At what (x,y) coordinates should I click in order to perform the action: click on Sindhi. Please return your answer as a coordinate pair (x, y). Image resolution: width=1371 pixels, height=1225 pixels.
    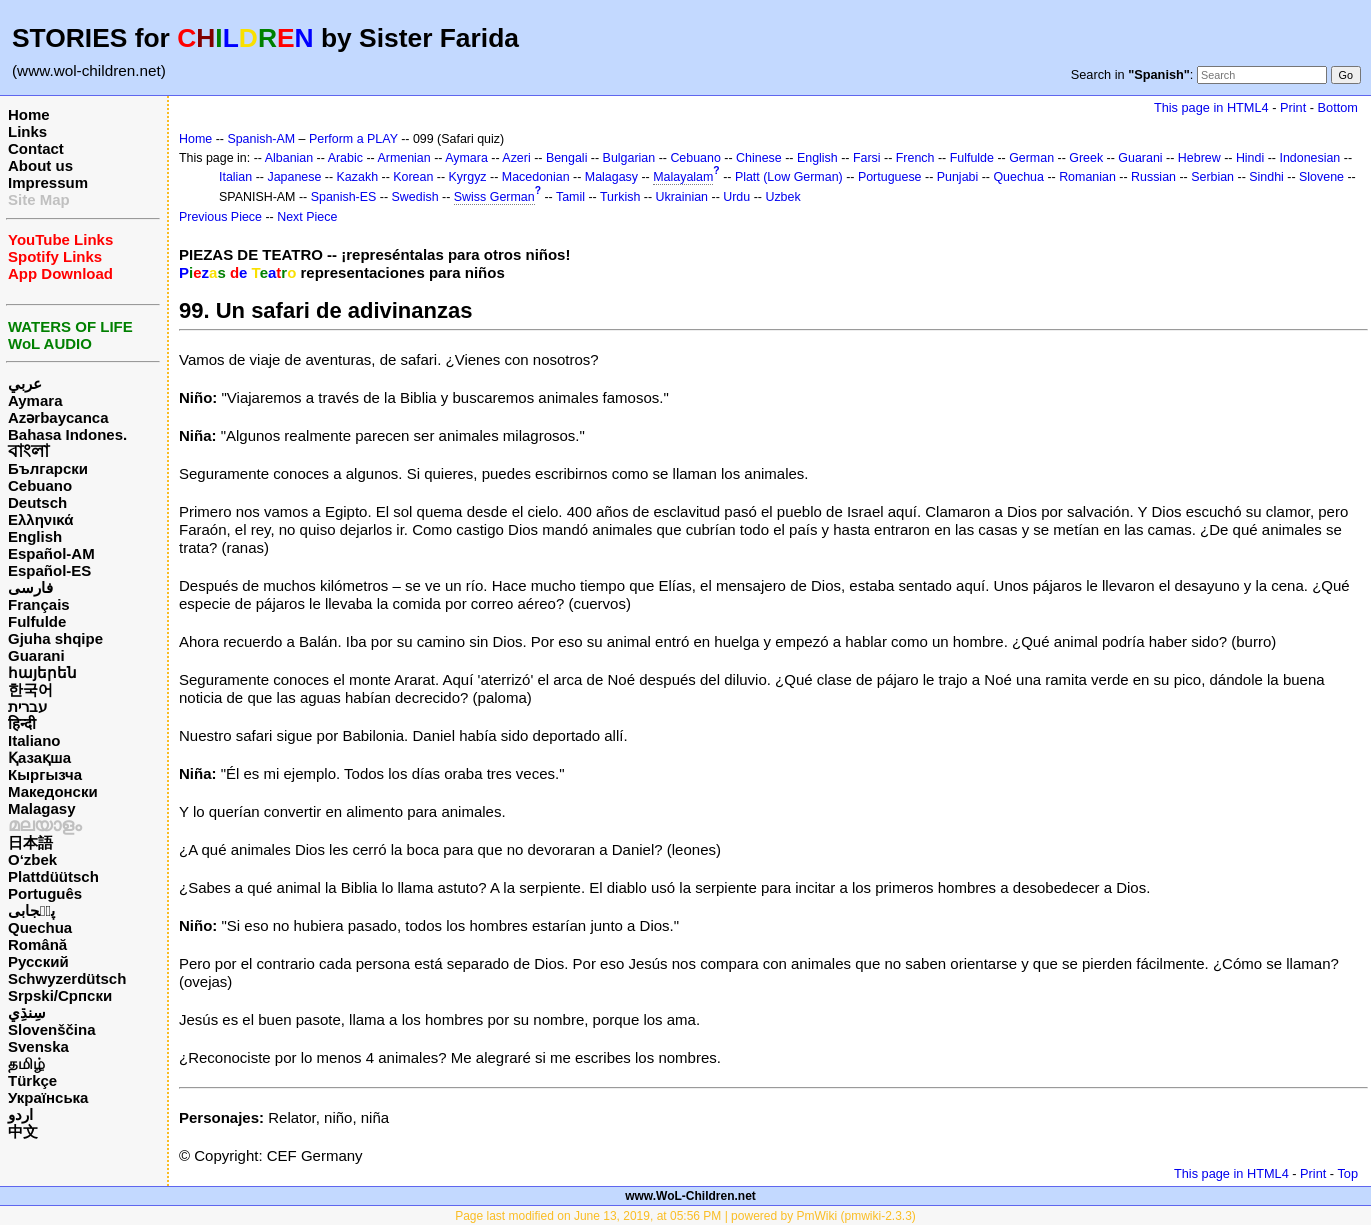
    Looking at the image, I should click on (1266, 177).